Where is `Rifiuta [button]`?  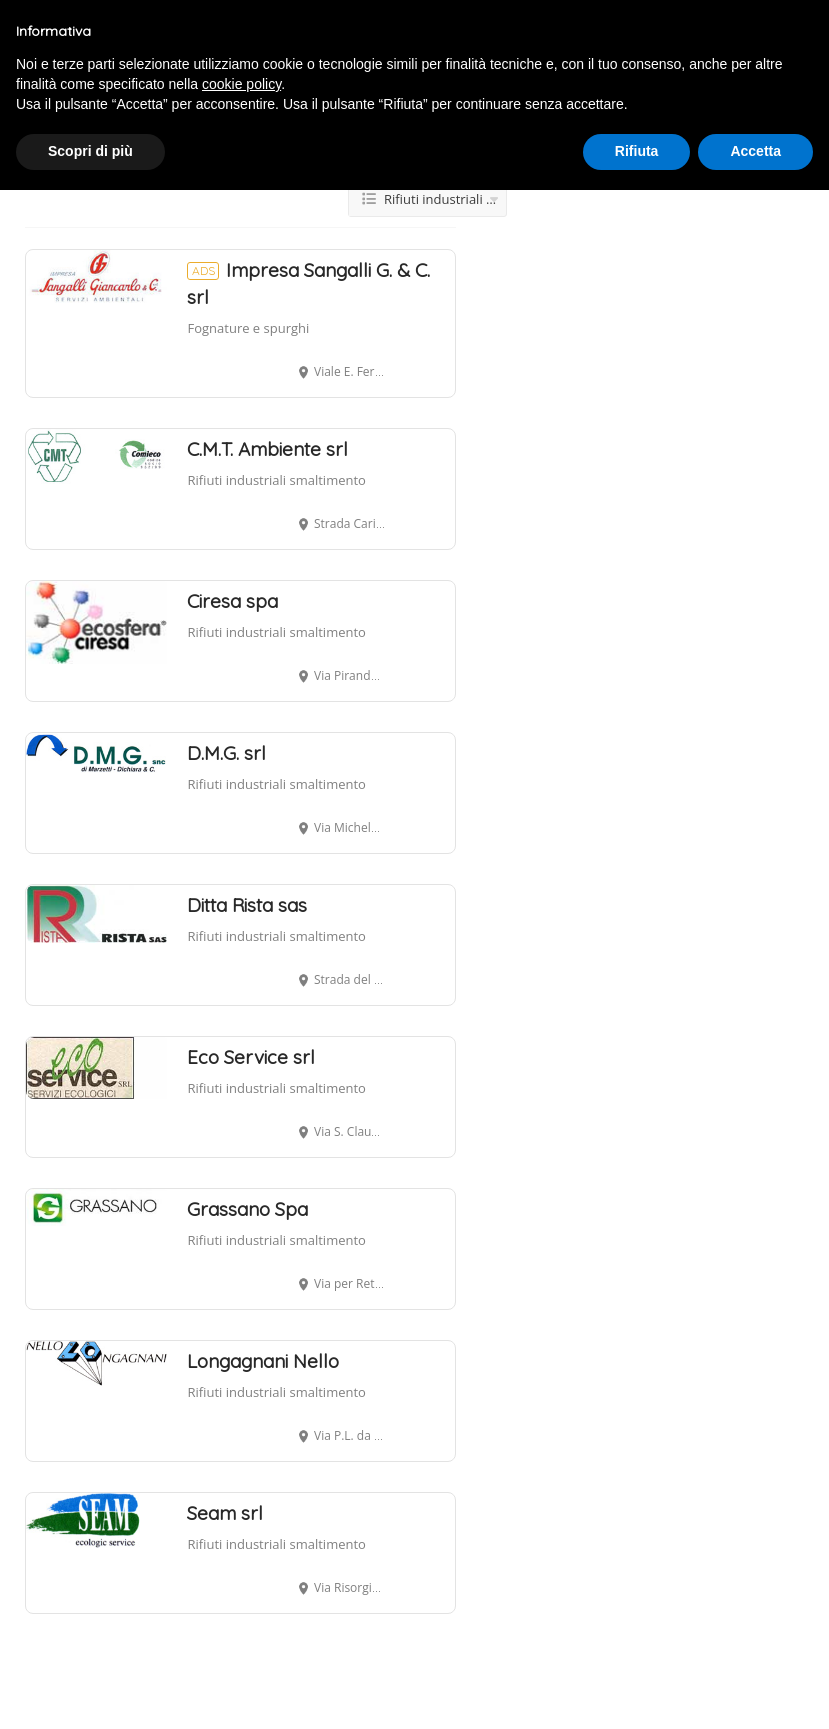 Rifiuta [button] is located at coordinates (637, 151).